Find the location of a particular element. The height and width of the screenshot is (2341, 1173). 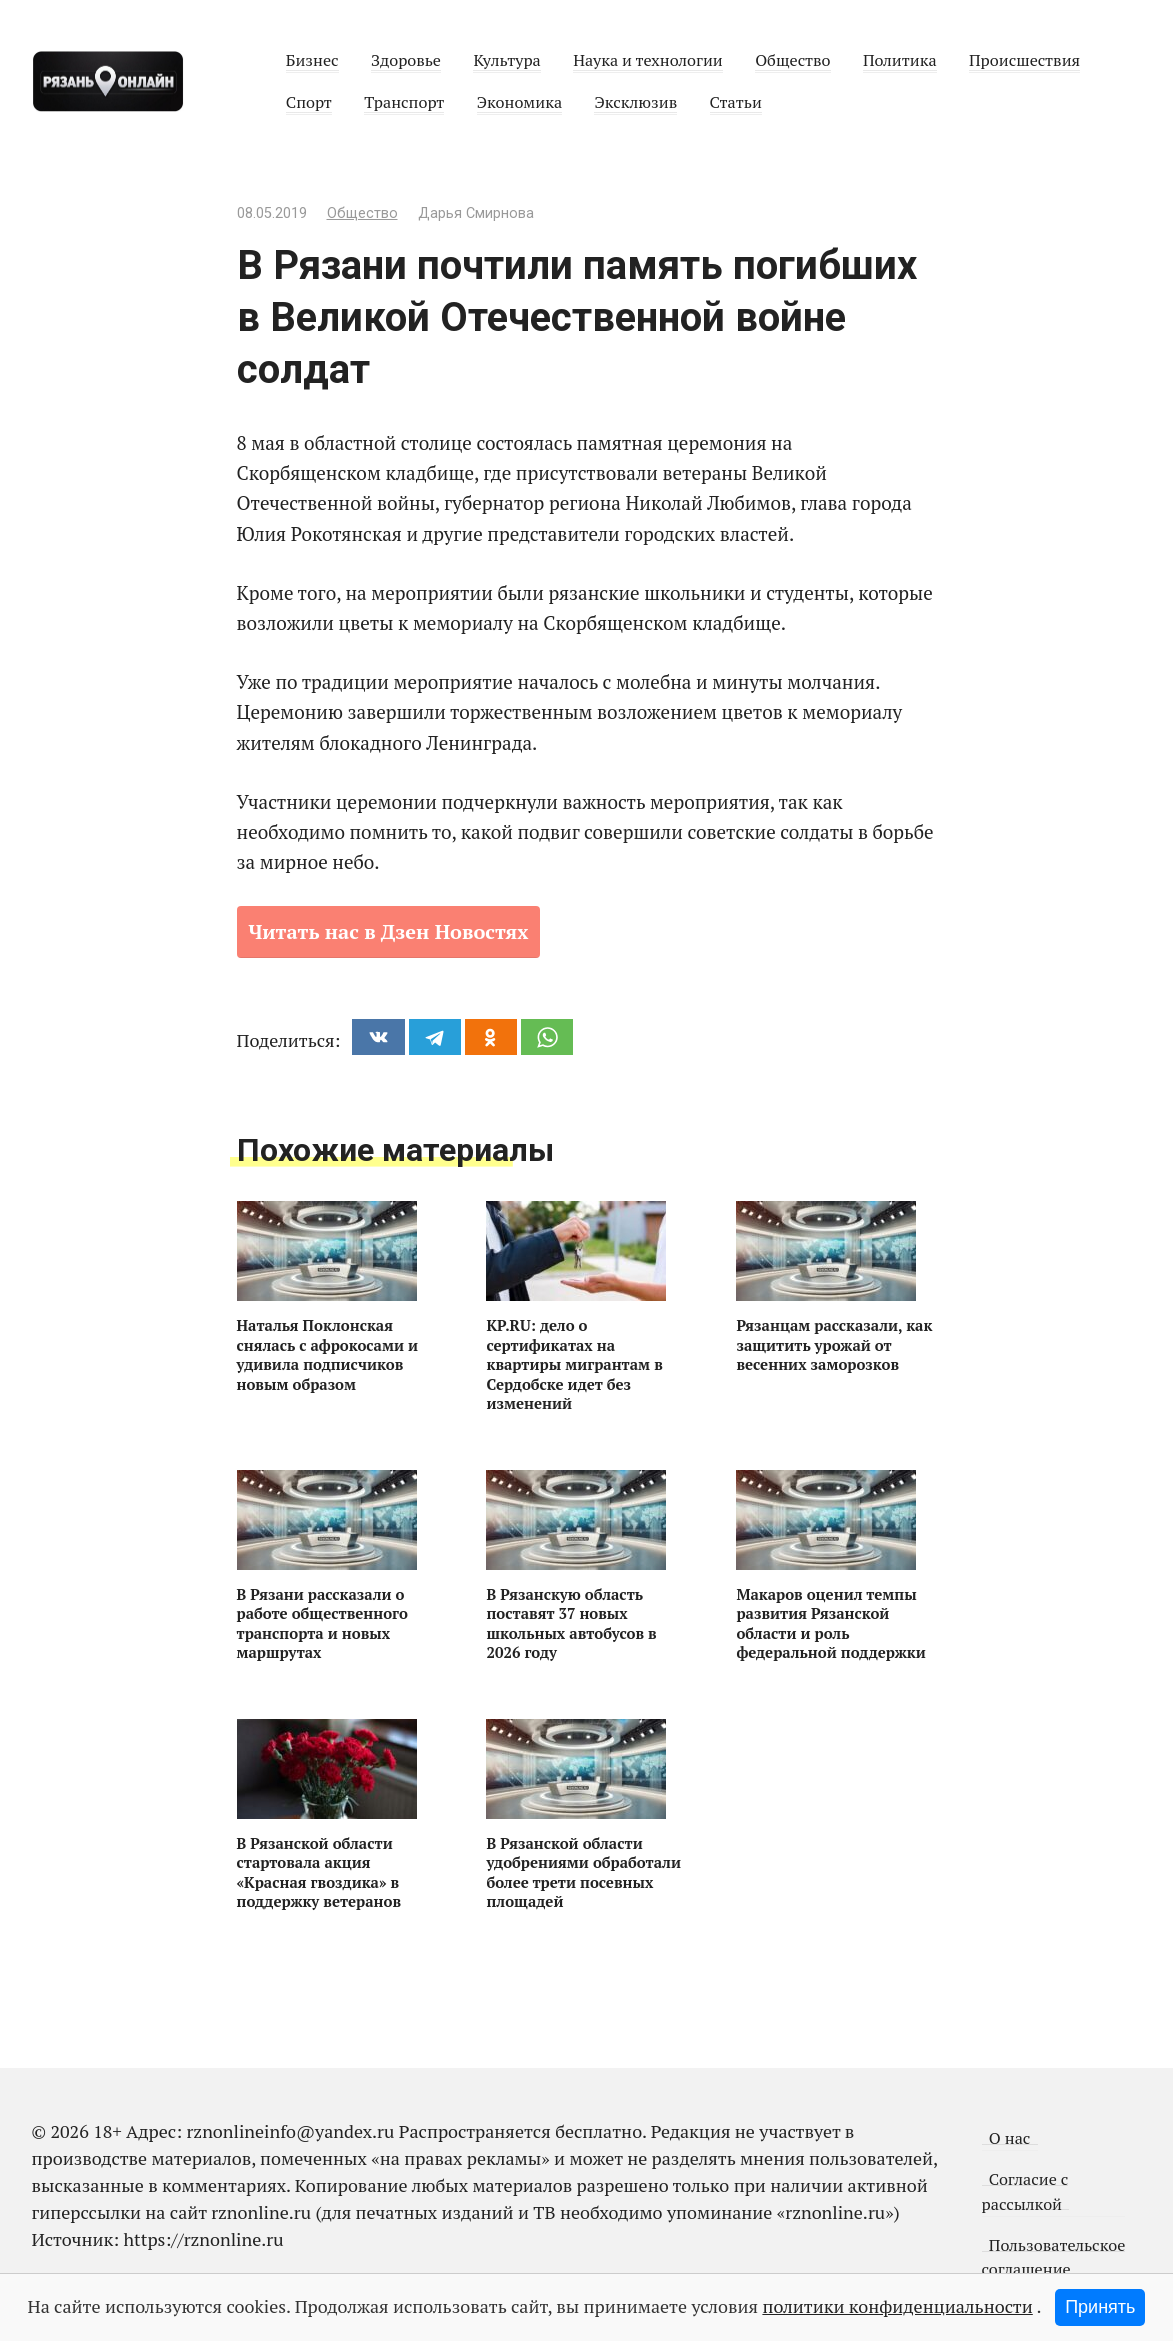

Спорт is located at coordinates (309, 102).